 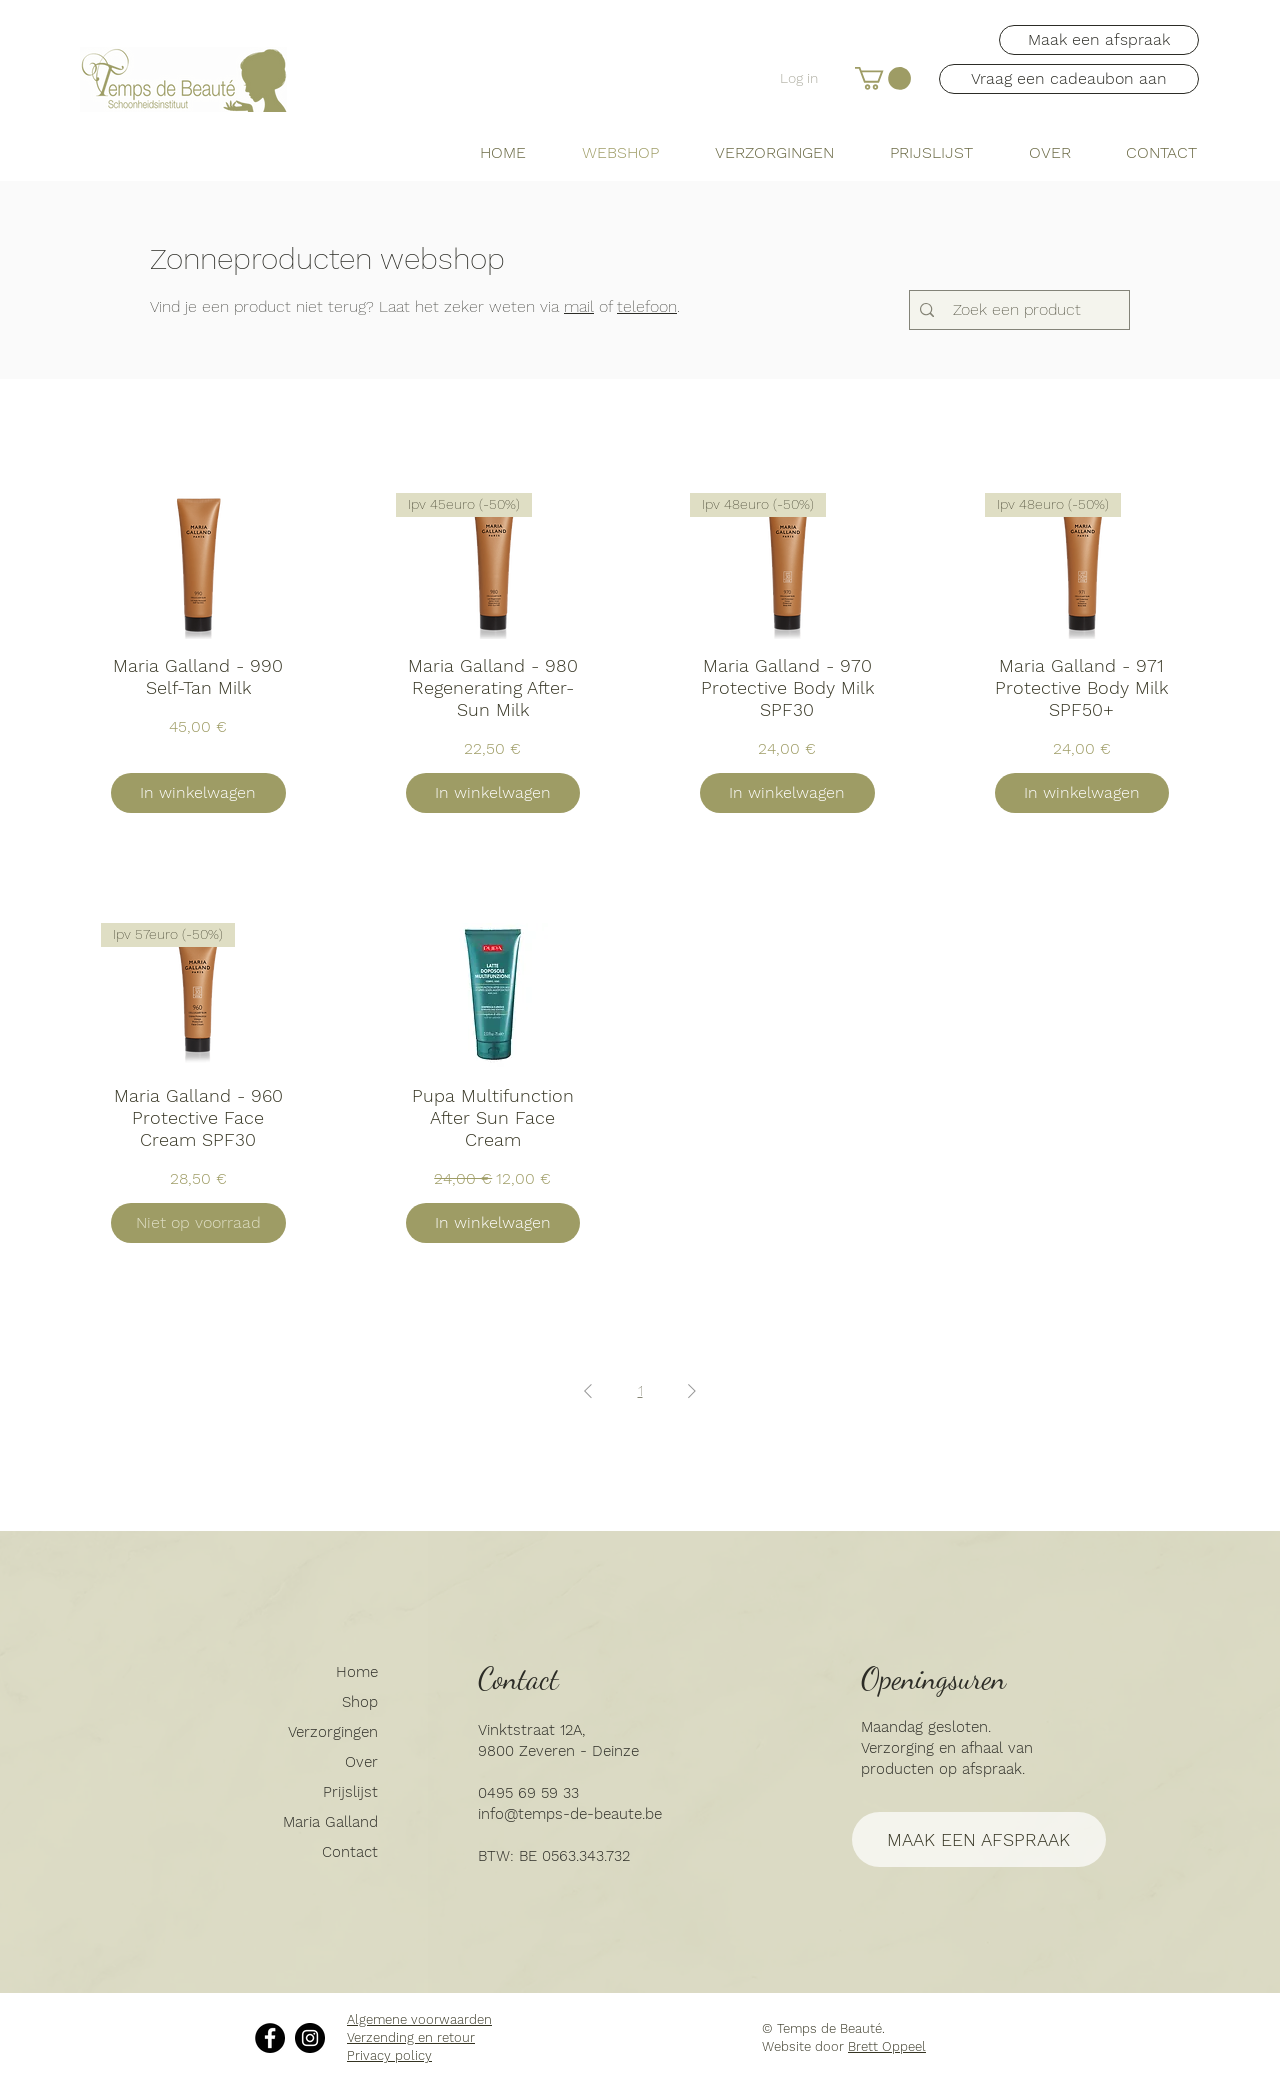 I want to click on Verzorgingen, so click(x=333, y=1732).